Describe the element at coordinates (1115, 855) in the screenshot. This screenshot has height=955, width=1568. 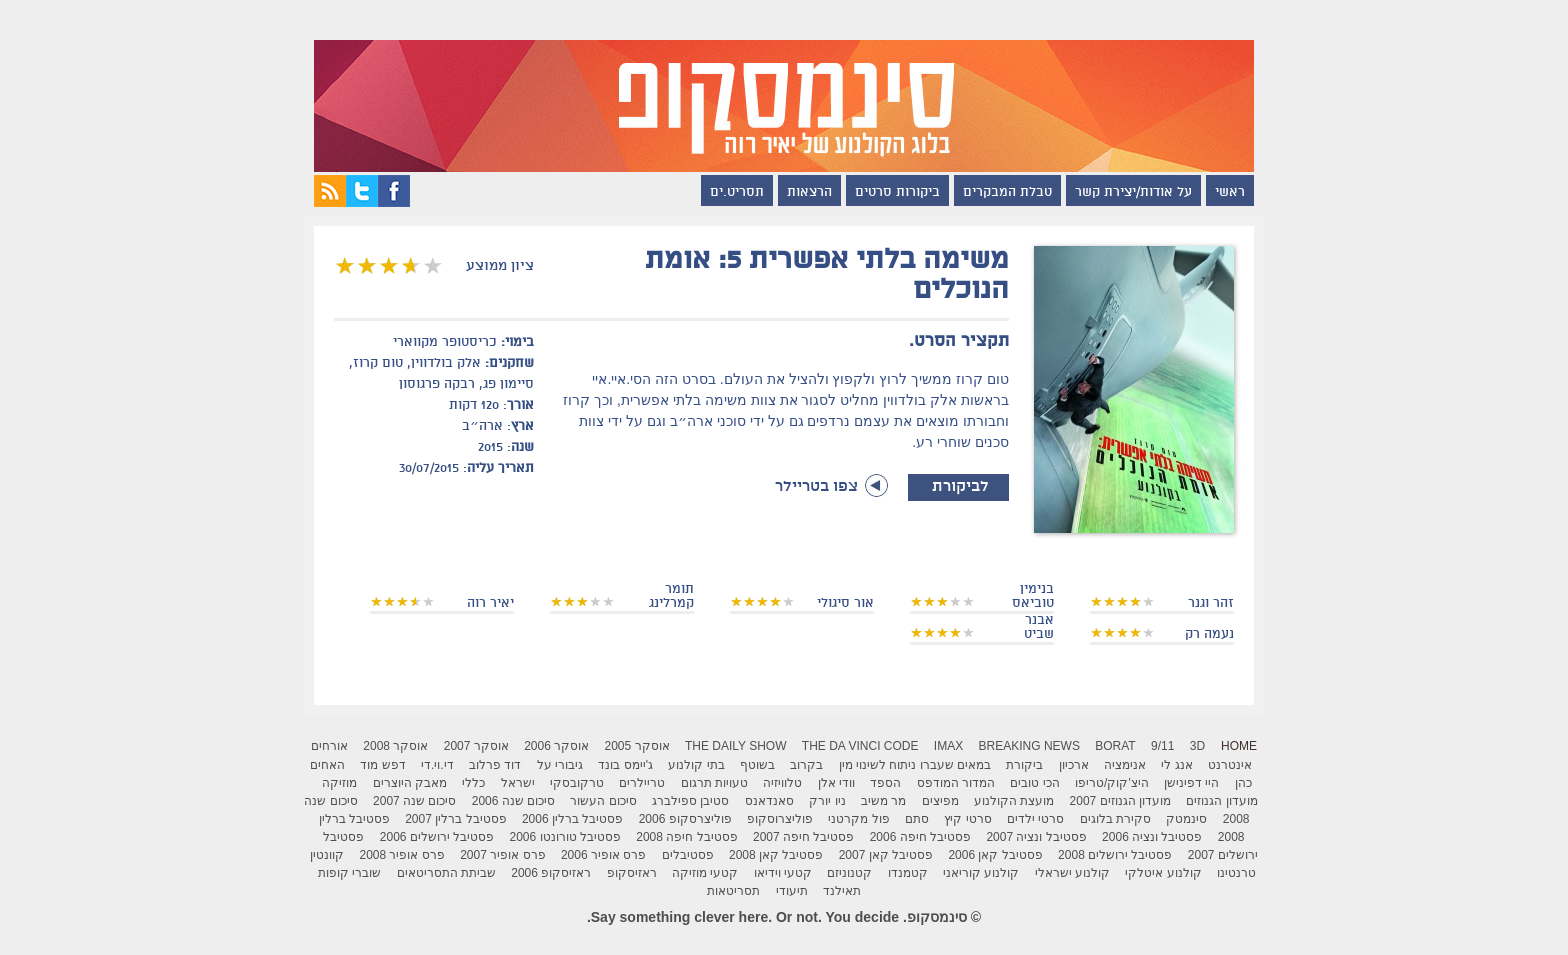
I see `פסטיבל ירושלים 2008` at that location.